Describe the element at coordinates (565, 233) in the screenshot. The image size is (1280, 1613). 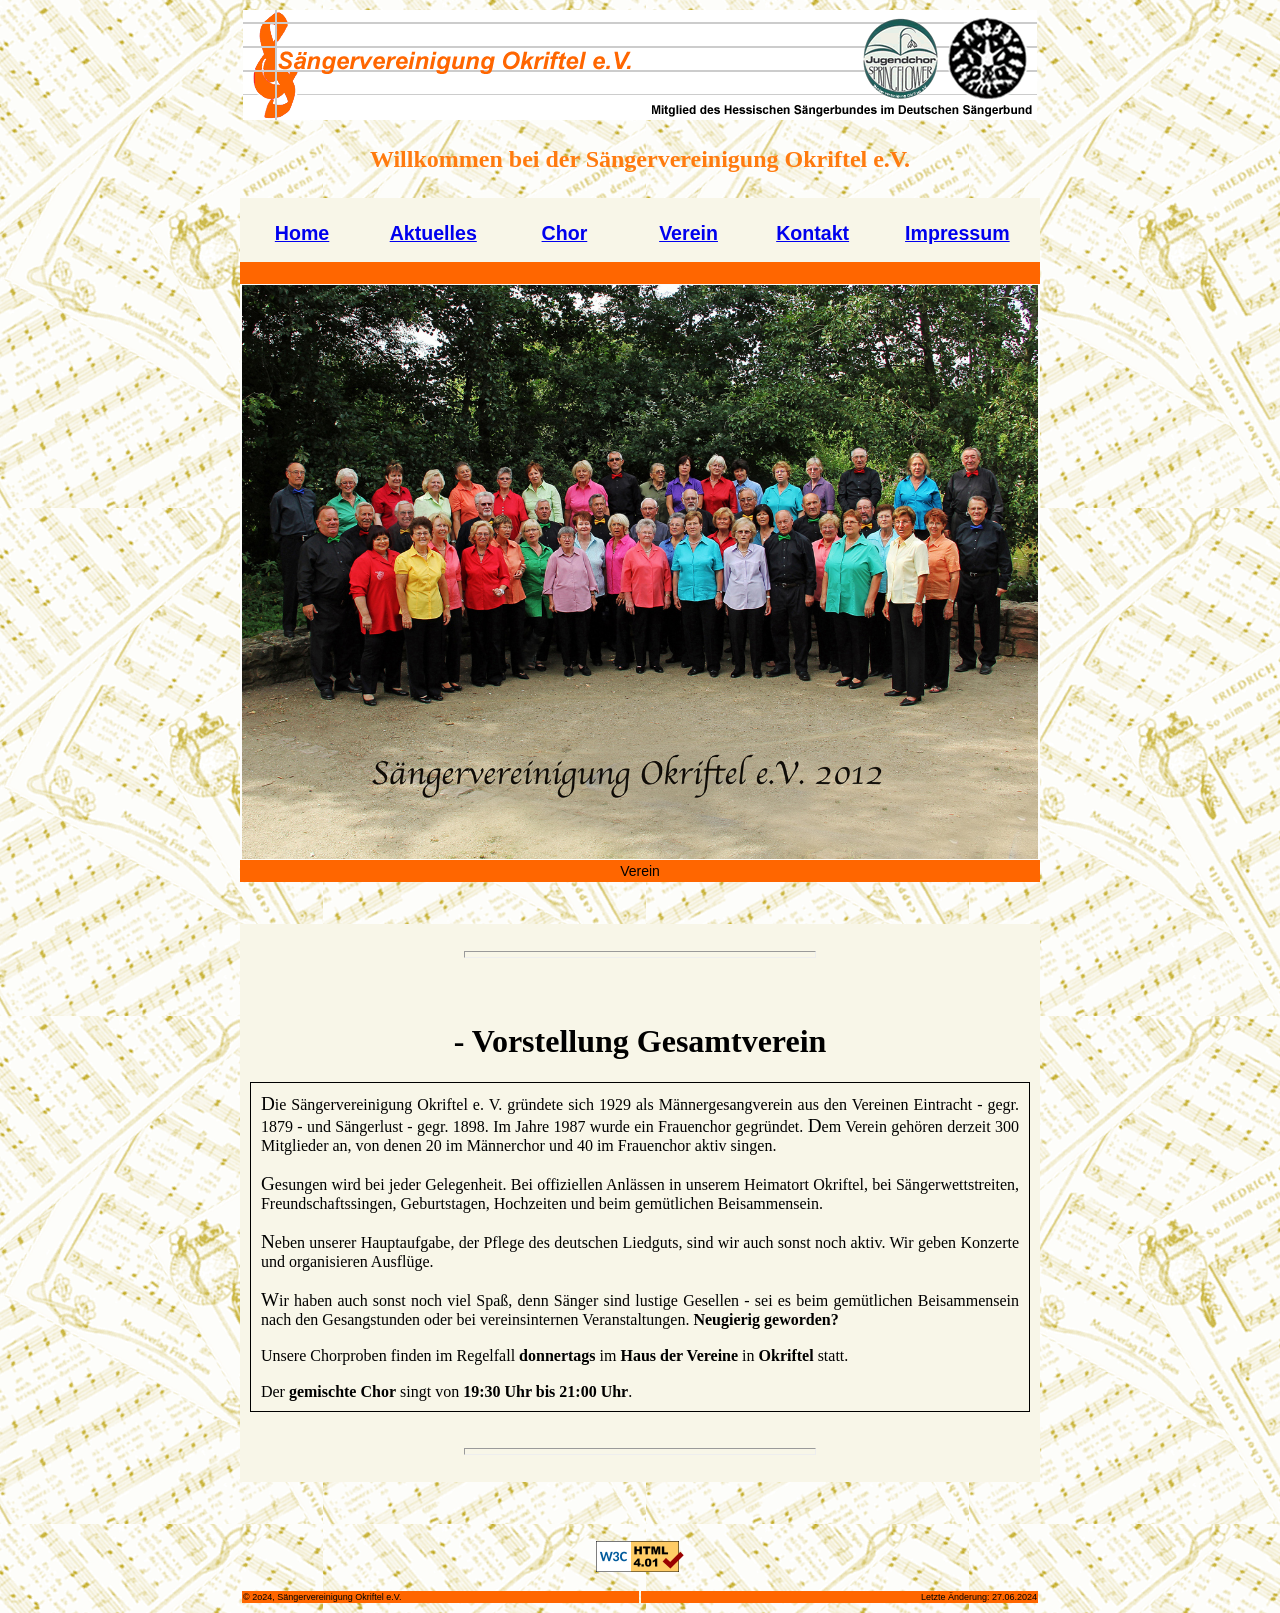
I see `Chor` at that location.